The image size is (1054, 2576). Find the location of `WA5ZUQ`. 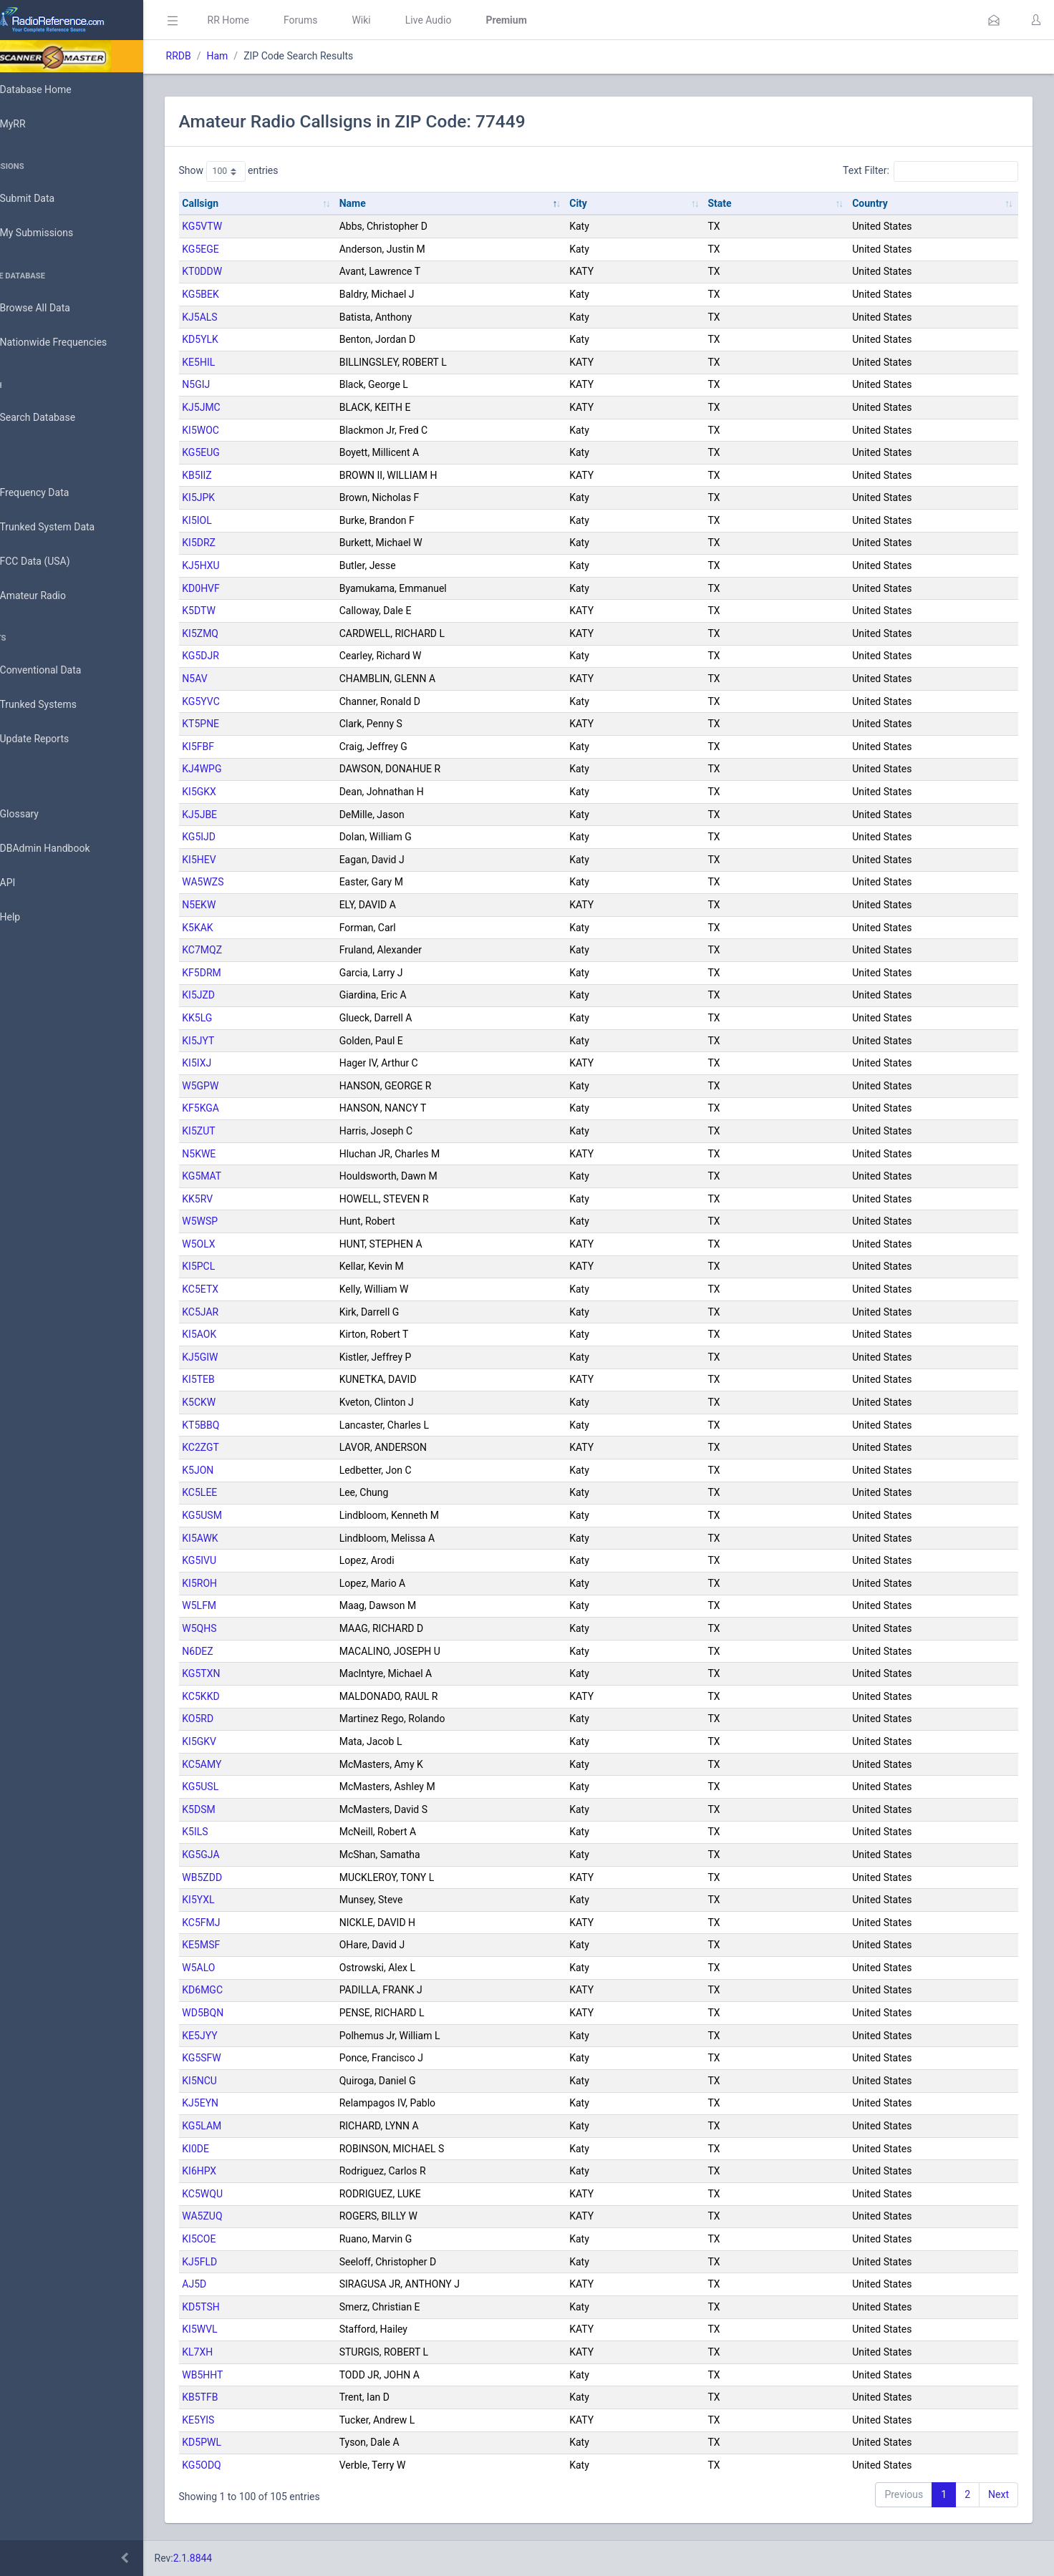

WA5ZUQ is located at coordinates (243, 2216).